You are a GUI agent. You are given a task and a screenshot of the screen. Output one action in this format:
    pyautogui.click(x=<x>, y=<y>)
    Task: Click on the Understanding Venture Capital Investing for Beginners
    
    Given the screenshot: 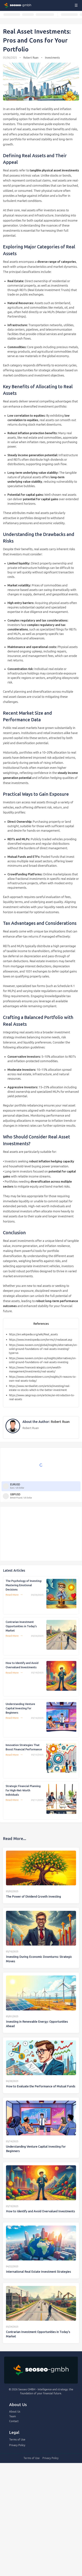 What is the action you would take?
    pyautogui.click(x=20, y=1708)
    